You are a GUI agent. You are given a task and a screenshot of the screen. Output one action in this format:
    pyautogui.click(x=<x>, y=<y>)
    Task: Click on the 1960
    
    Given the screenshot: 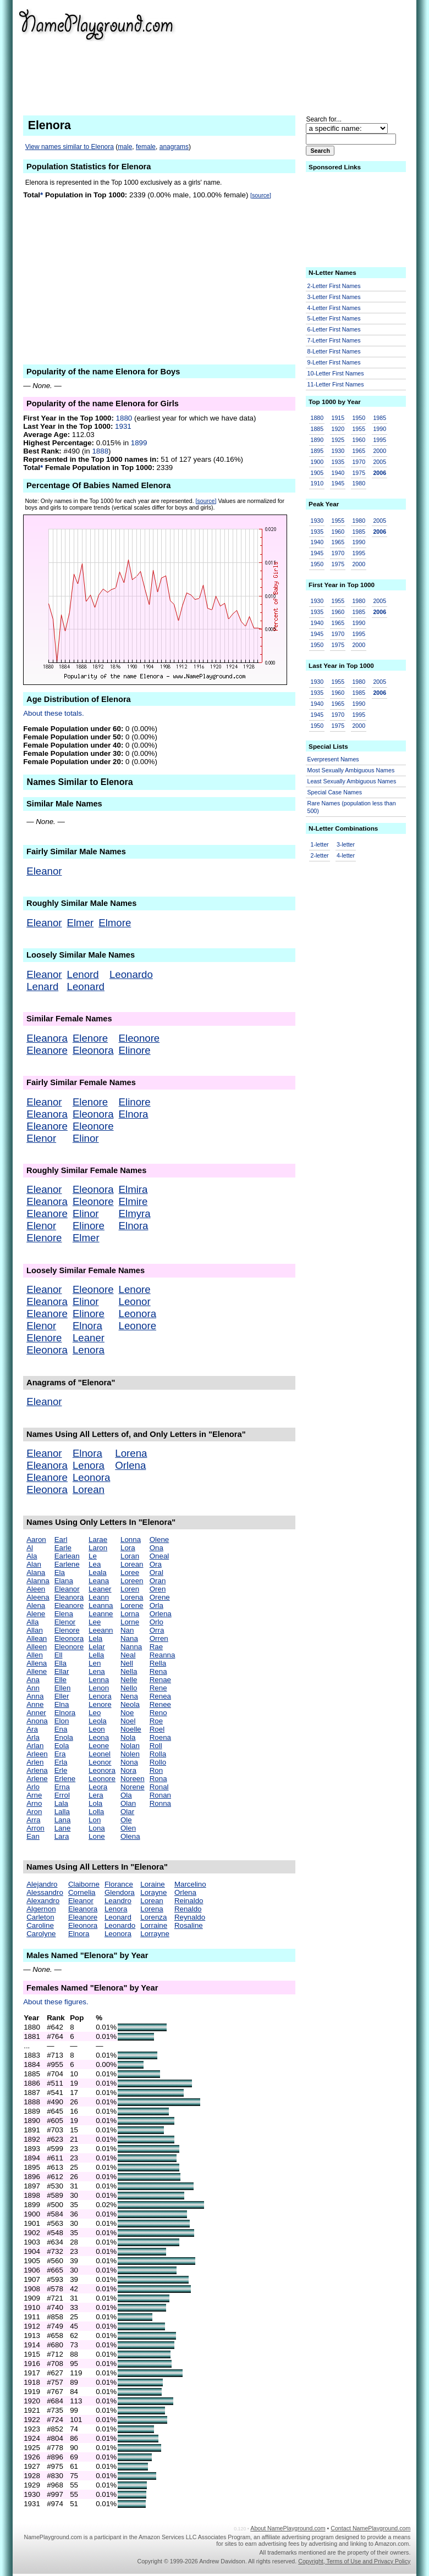 What is the action you would take?
    pyautogui.click(x=358, y=439)
    